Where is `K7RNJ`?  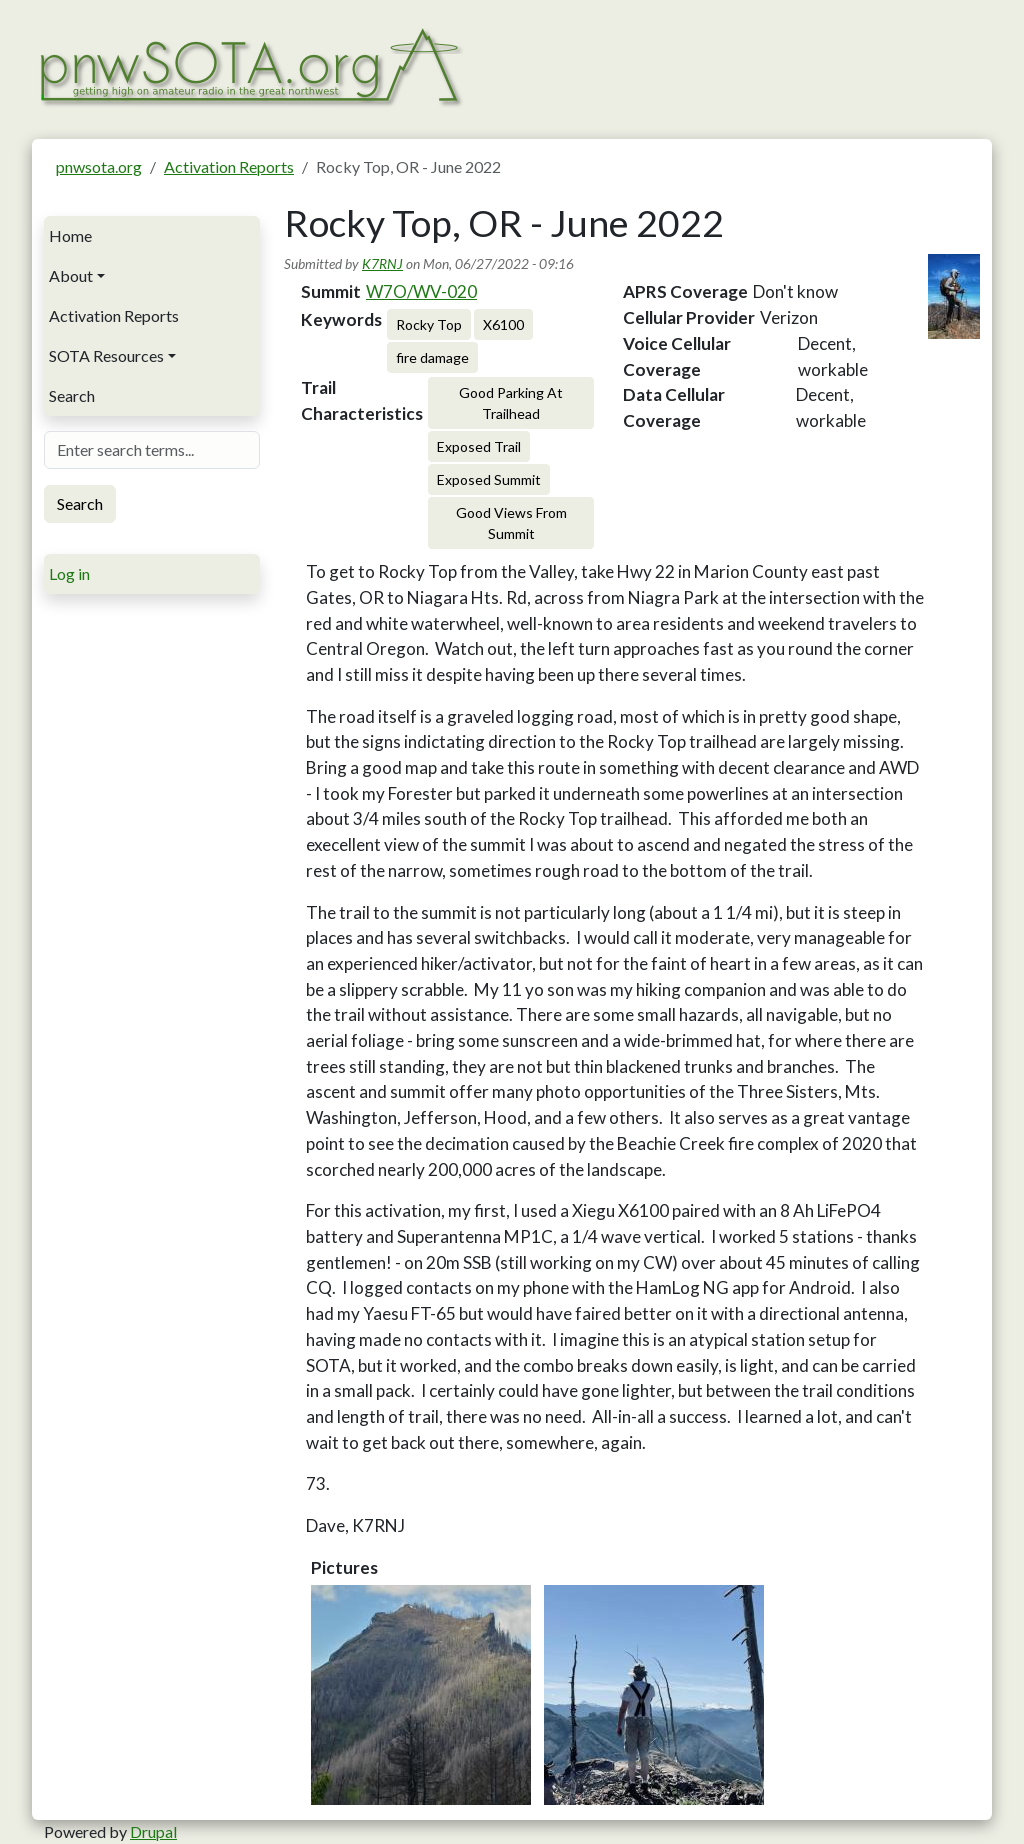 K7RNJ is located at coordinates (382, 263).